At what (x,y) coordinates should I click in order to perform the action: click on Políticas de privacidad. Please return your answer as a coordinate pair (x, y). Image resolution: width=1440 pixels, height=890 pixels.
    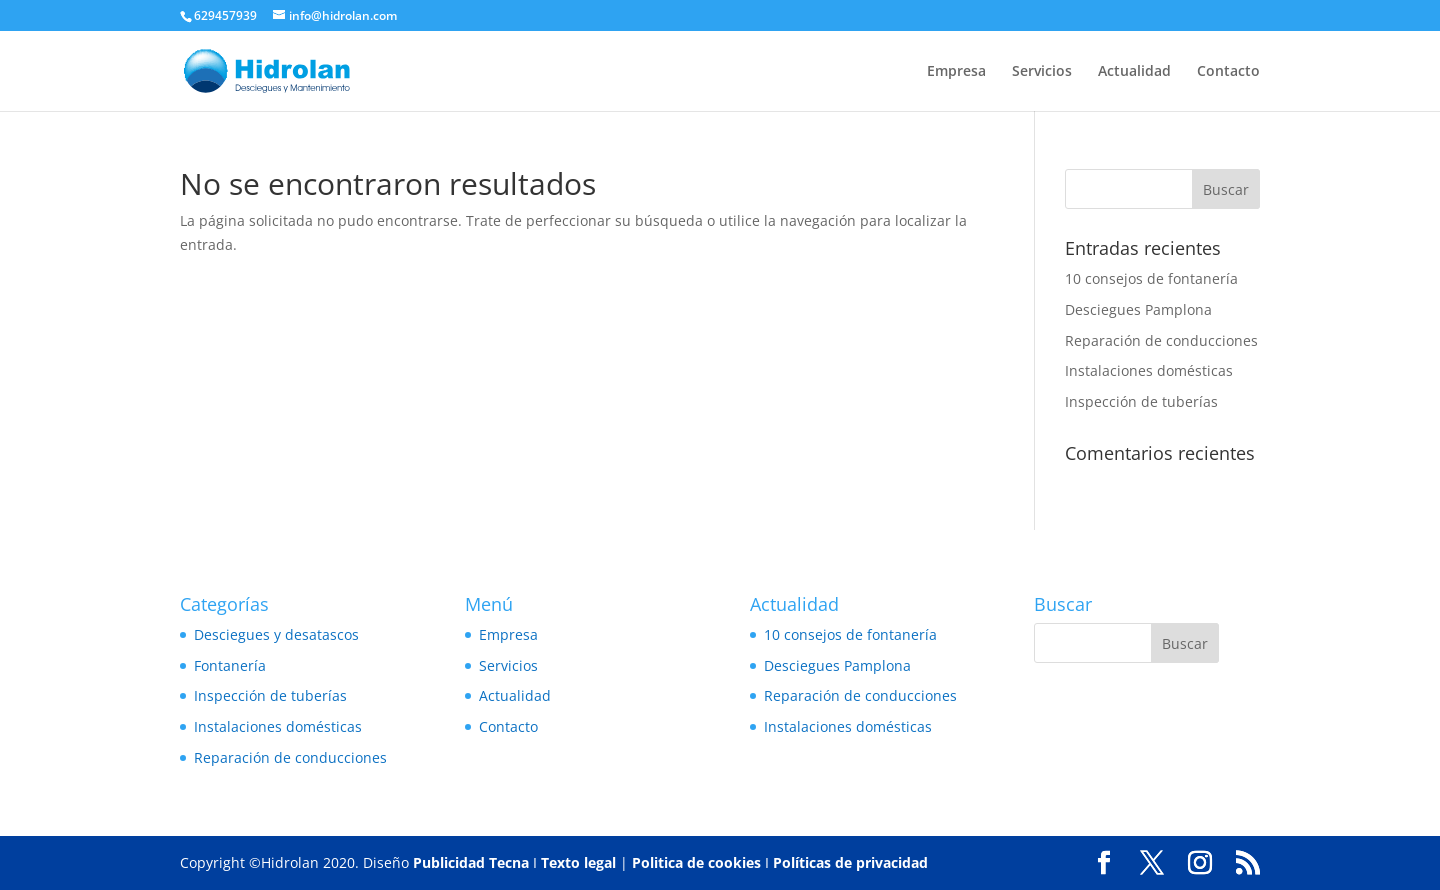
    Looking at the image, I should click on (850, 862).